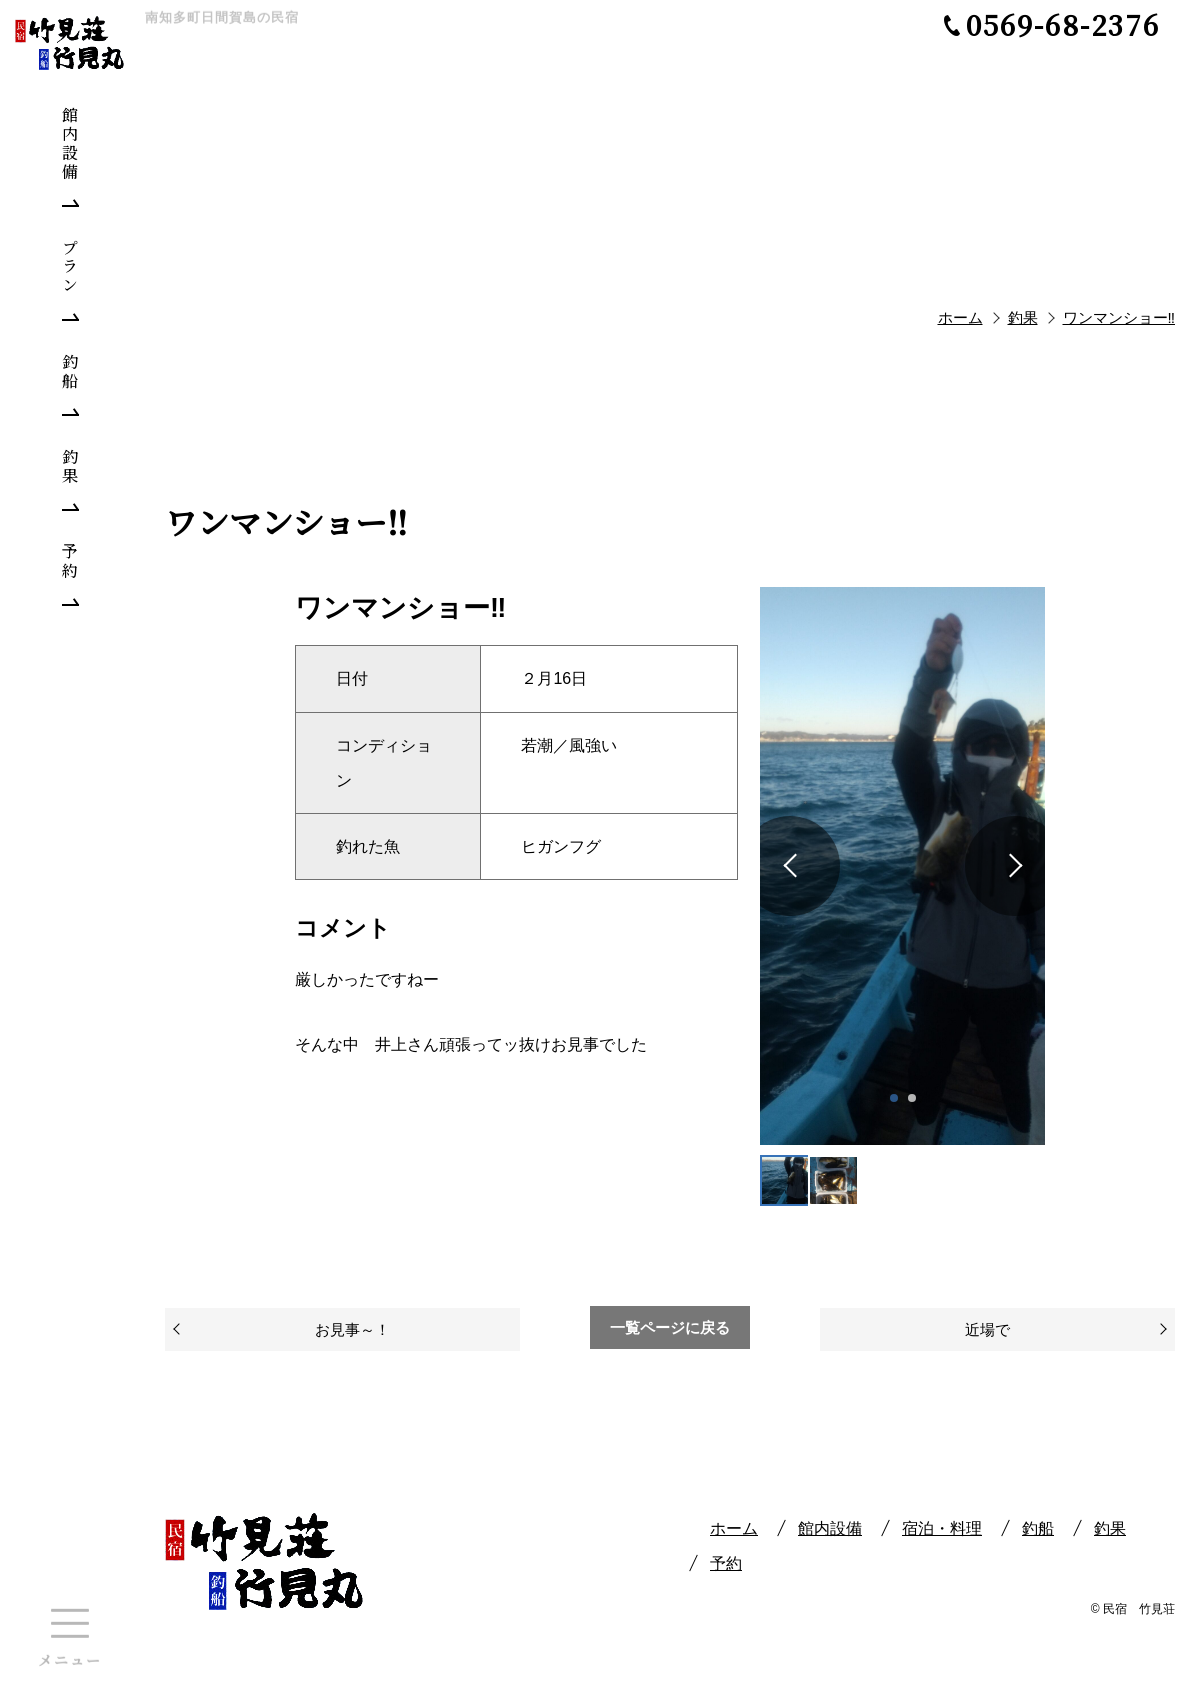 The width and height of the screenshot is (1200, 1701). What do you see at coordinates (1110, 1528) in the screenshot?
I see `釣果` at bounding box center [1110, 1528].